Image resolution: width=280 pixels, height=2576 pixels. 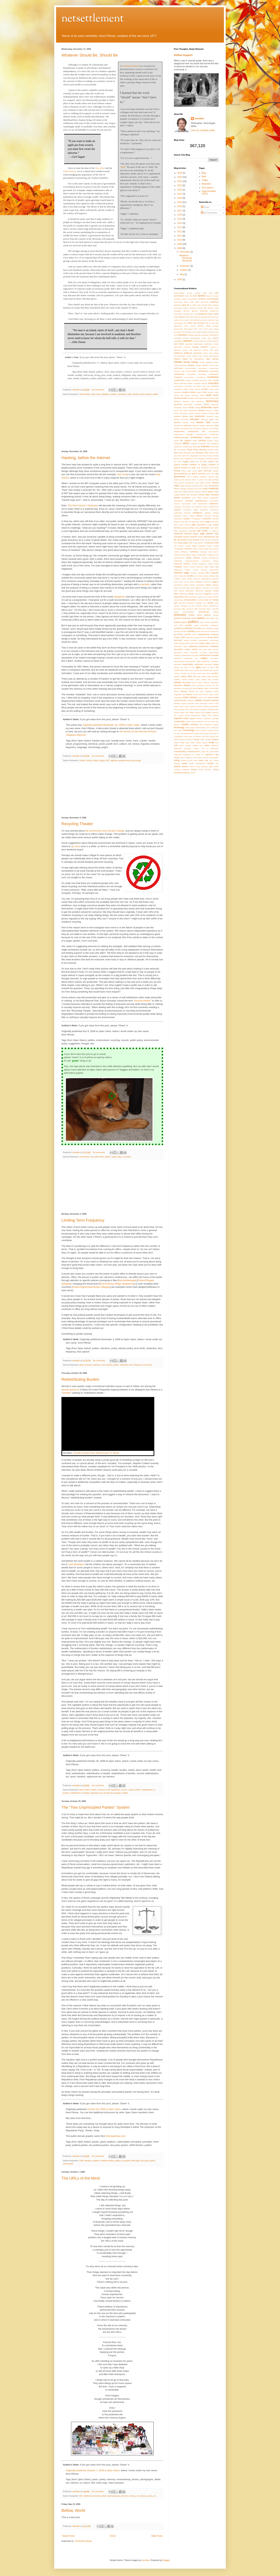 What do you see at coordinates (198, 489) in the screenshot?
I see `head first` at bounding box center [198, 489].